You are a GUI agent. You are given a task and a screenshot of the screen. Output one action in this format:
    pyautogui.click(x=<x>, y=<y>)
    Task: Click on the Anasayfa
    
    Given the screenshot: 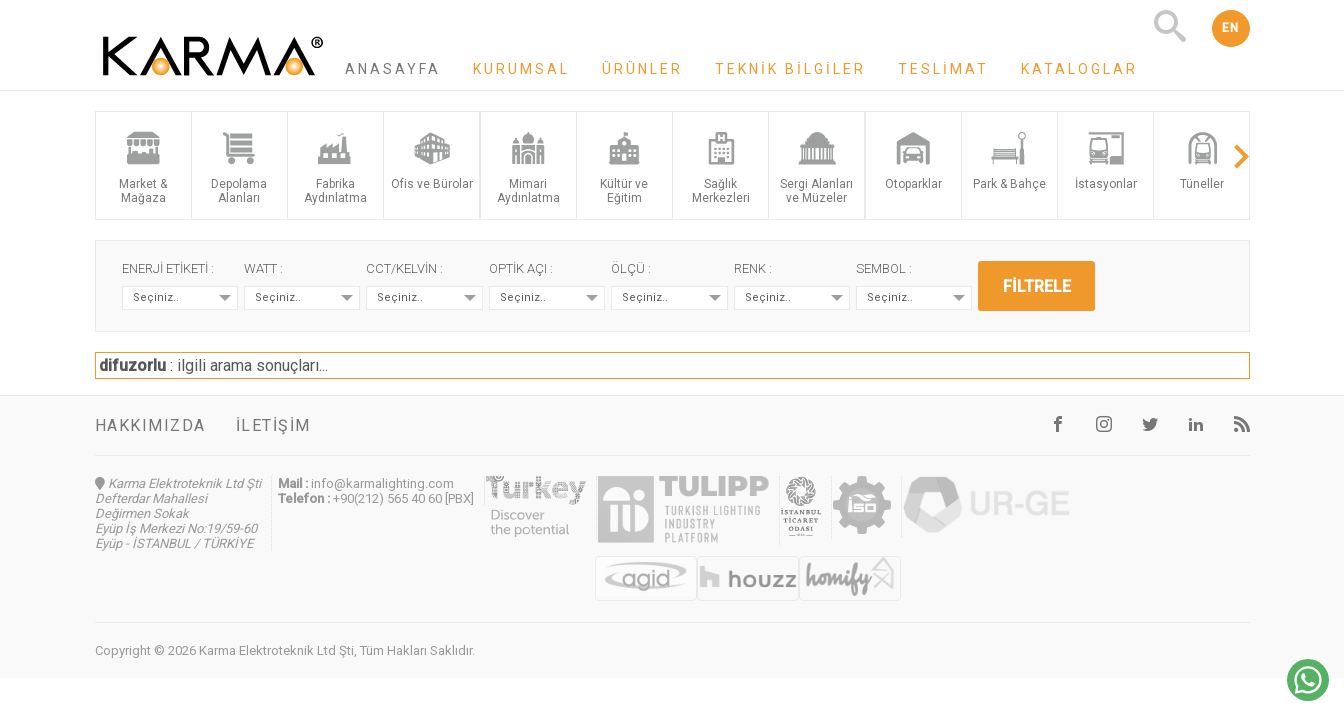 What is the action you would take?
    pyautogui.click(x=393, y=69)
    